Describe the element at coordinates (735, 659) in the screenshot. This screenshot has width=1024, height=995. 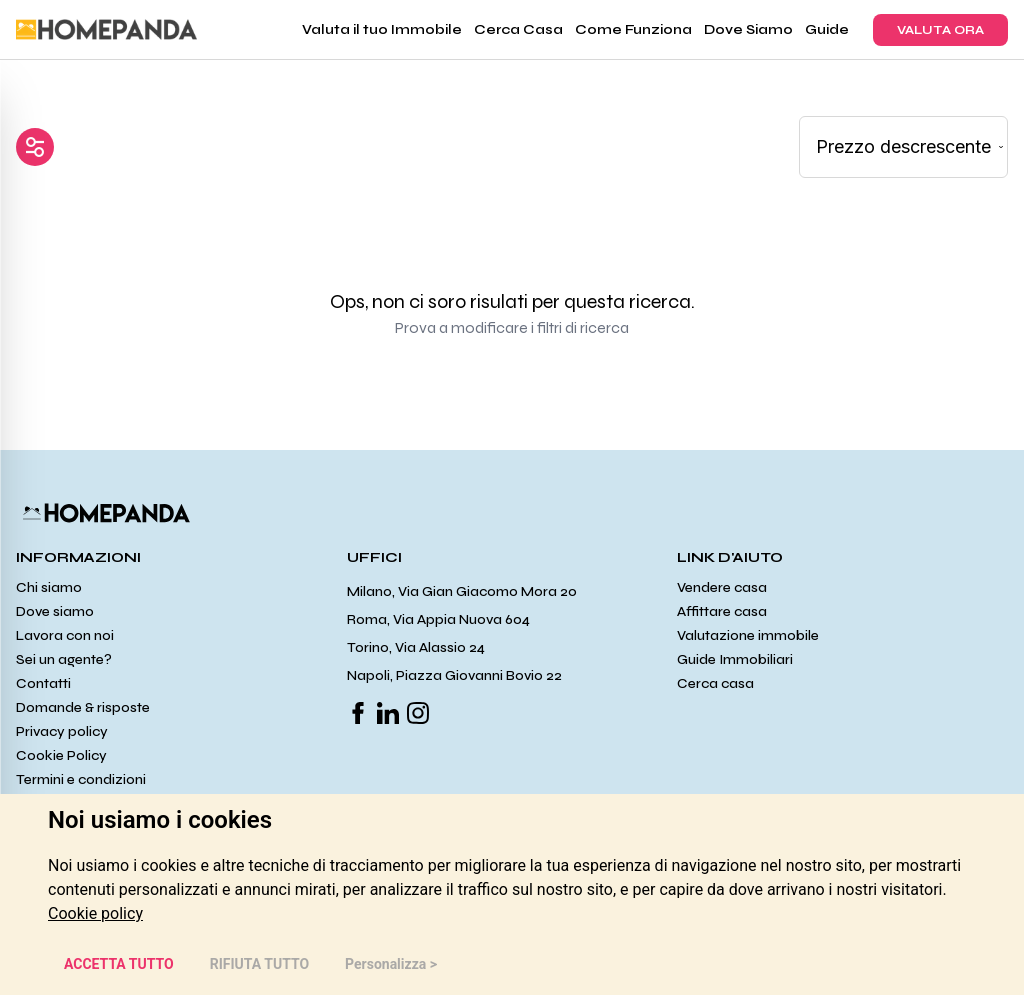
I see `Guide Immobiliari` at that location.